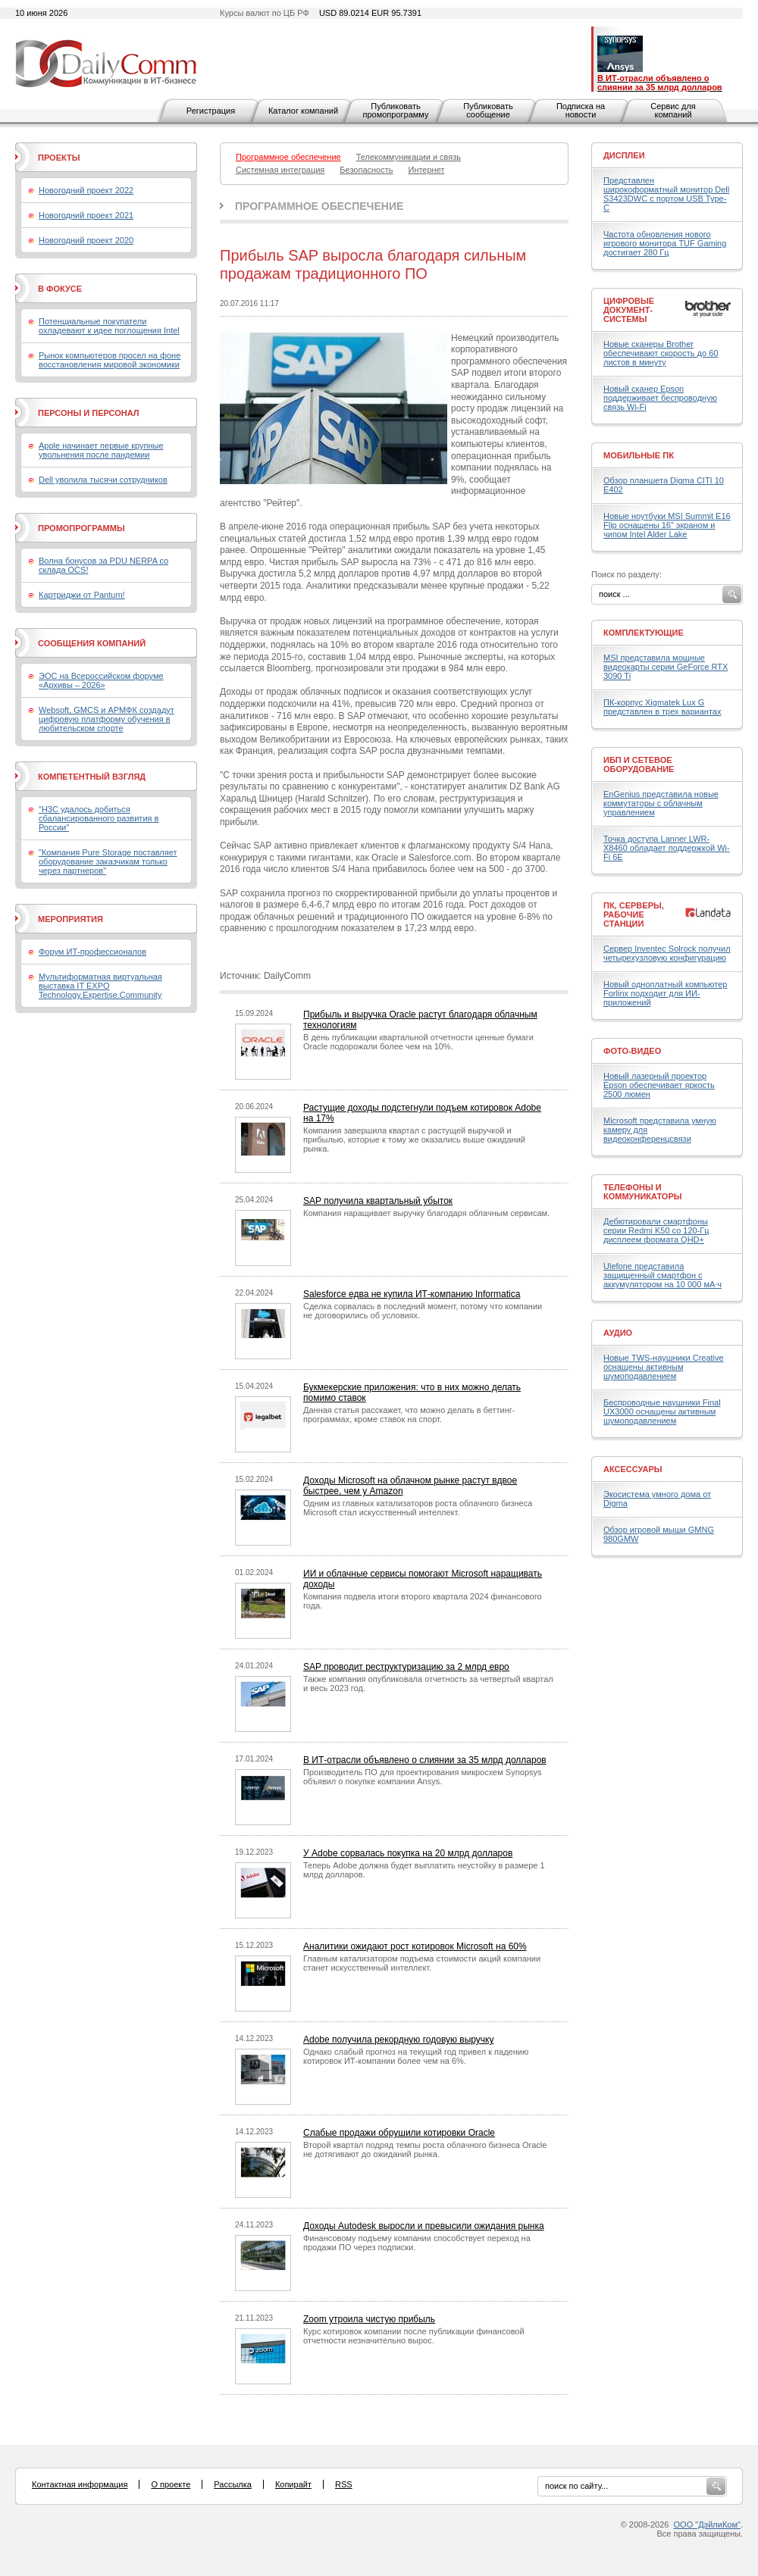 This screenshot has width=758, height=2576. I want to click on RSS, so click(343, 2484).